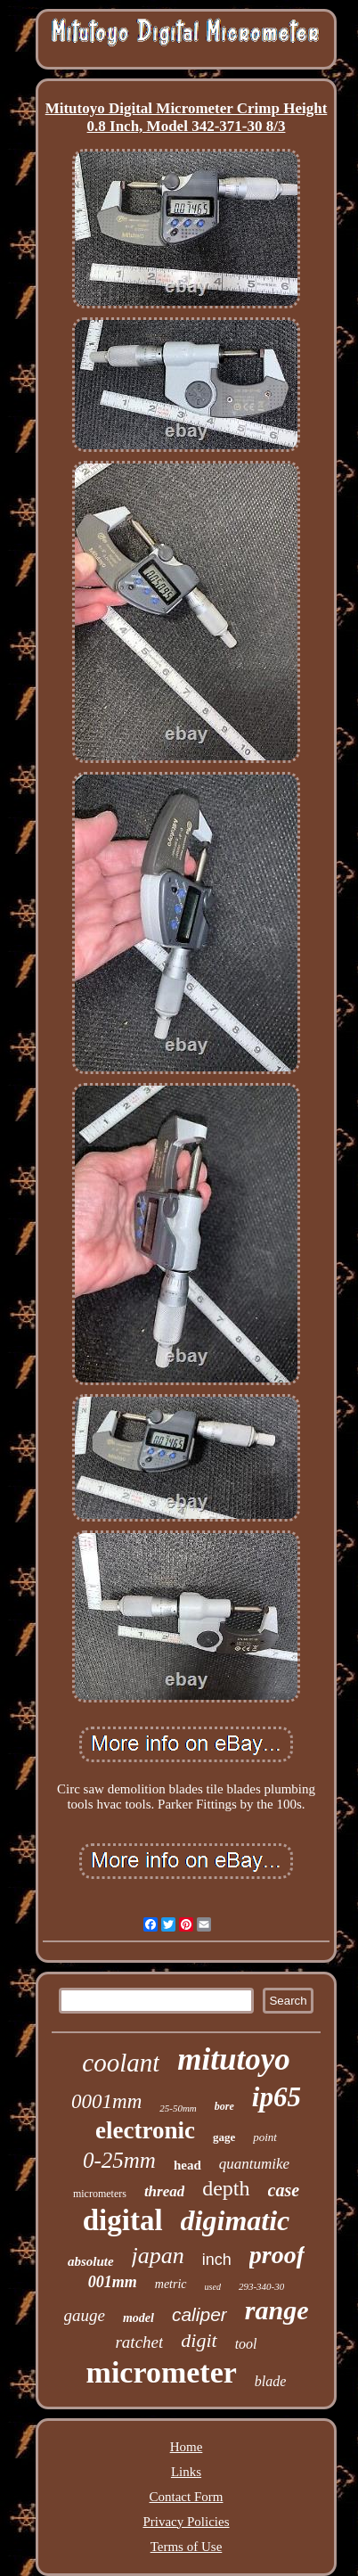 Image resolution: width=358 pixels, height=2576 pixels. I want to click on absolute, so click(91, 2261).